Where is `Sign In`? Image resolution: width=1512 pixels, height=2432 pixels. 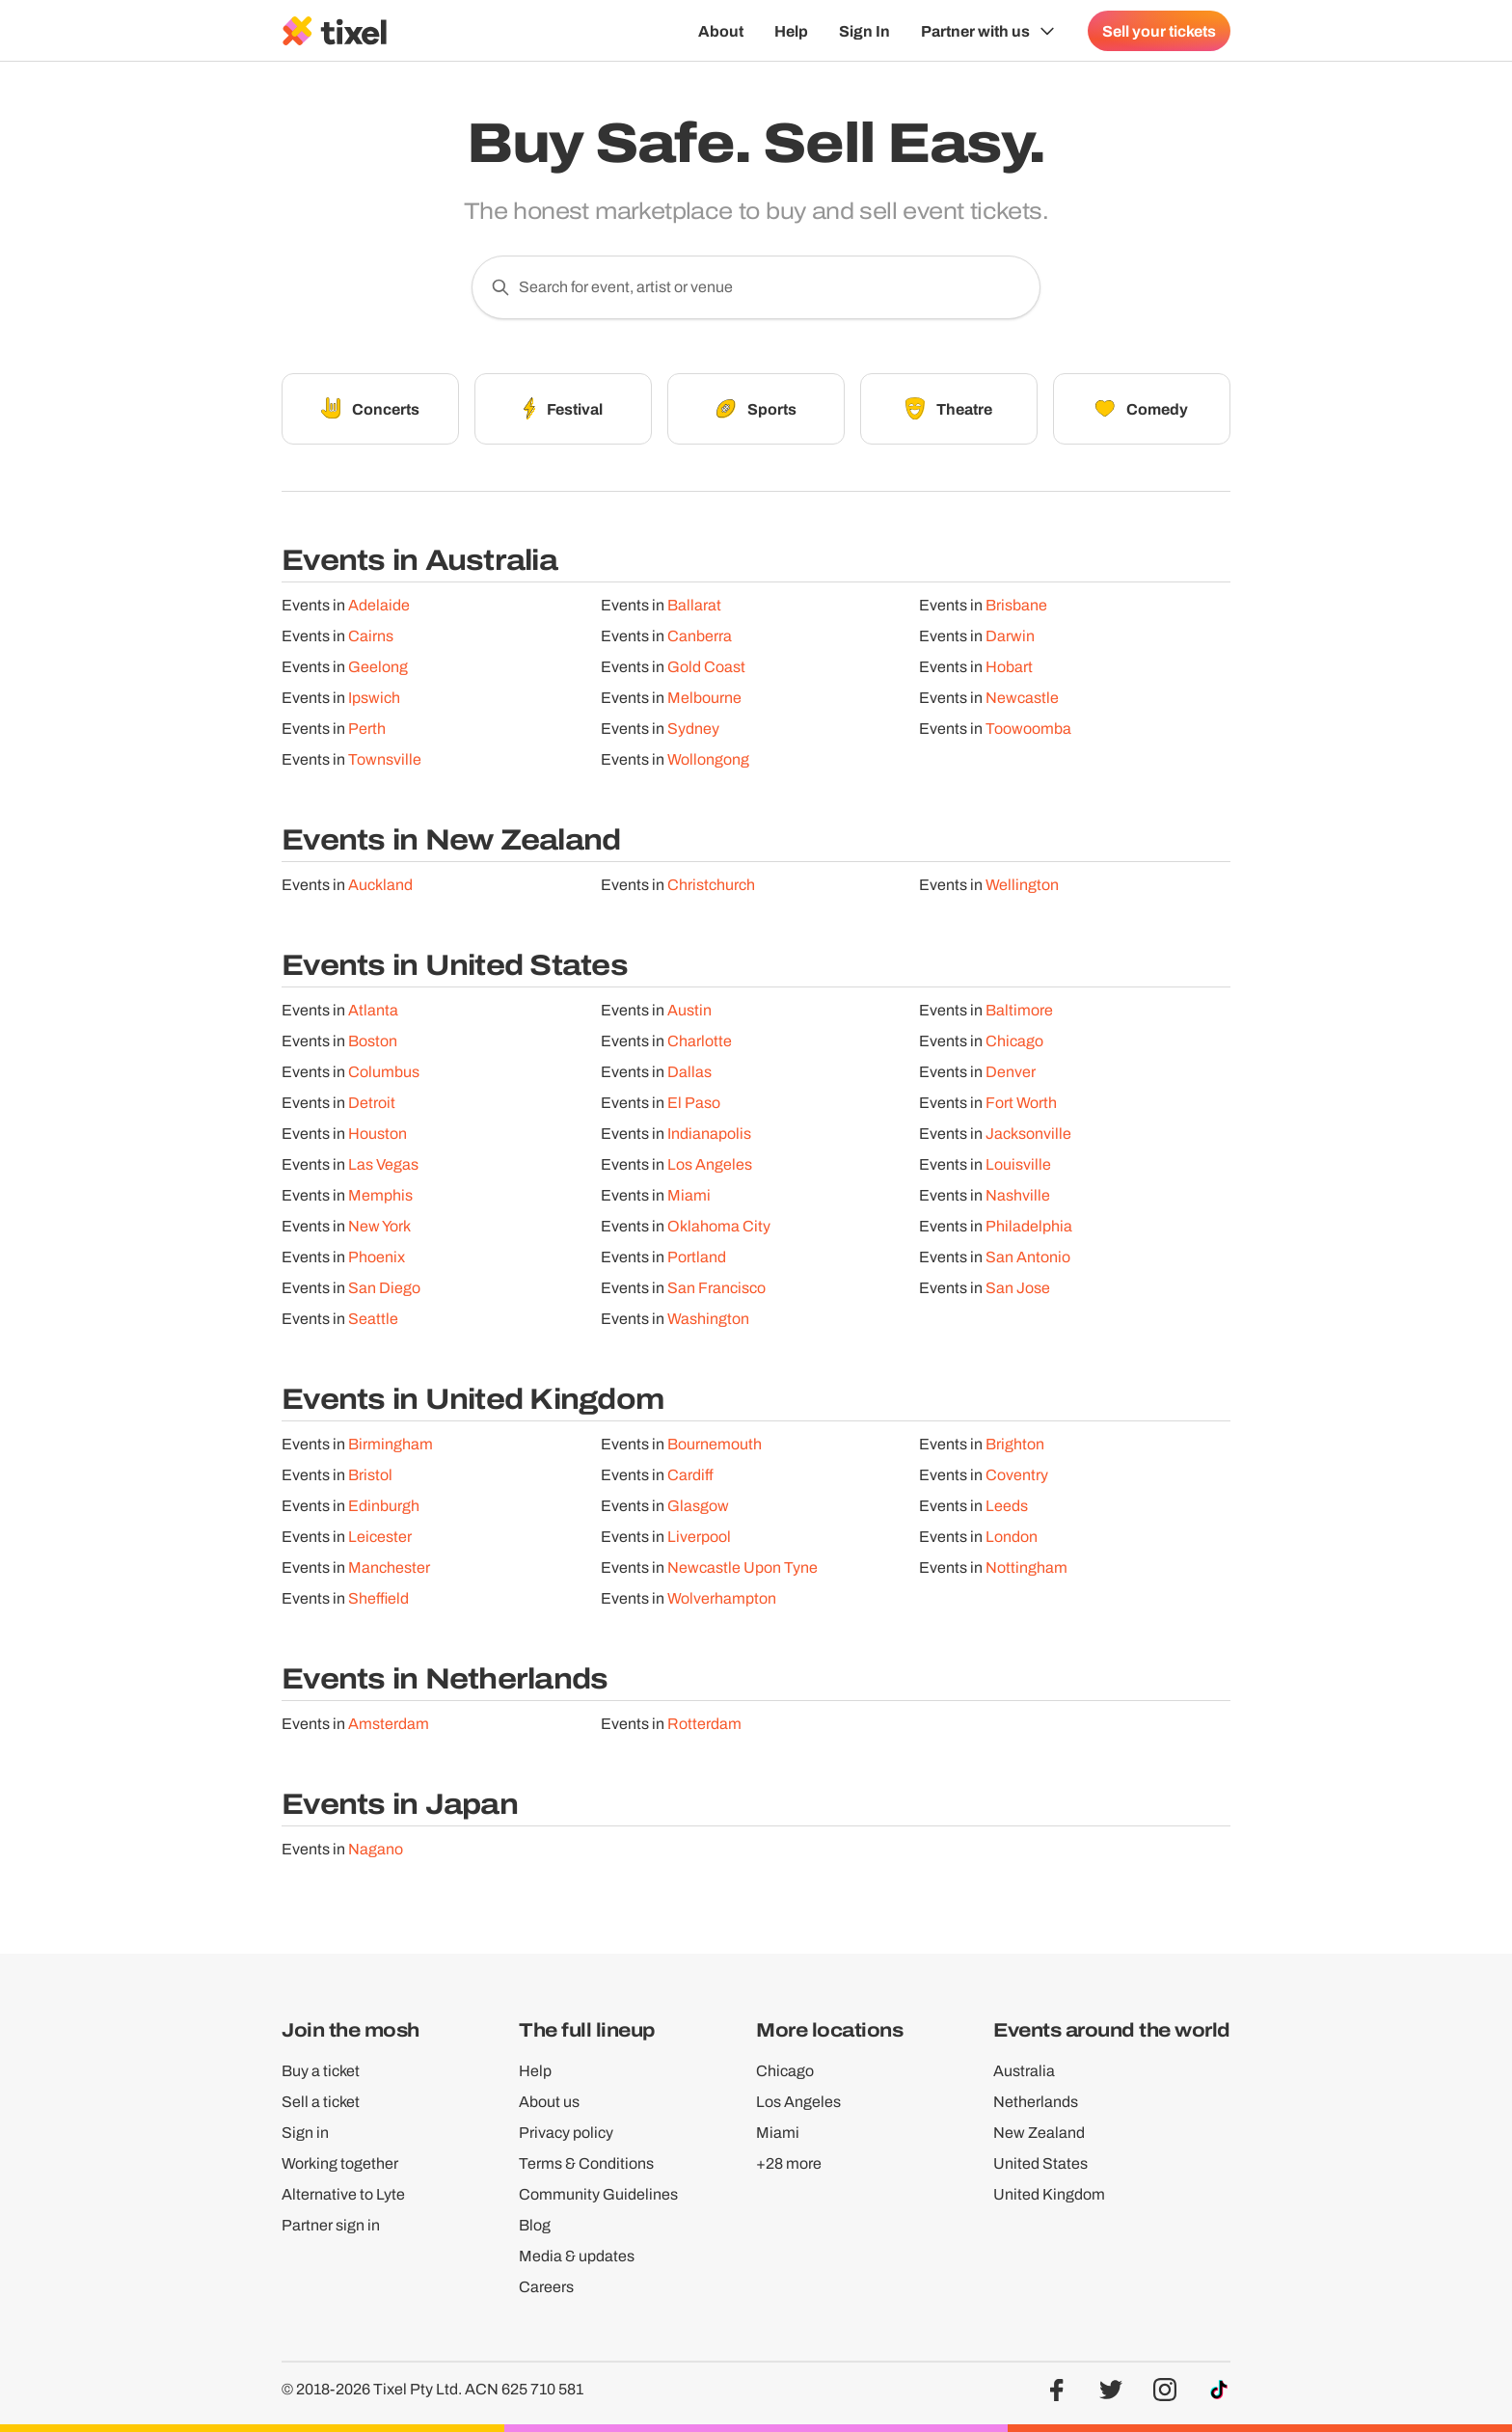 Sign In is located at coordinates (864, 30).